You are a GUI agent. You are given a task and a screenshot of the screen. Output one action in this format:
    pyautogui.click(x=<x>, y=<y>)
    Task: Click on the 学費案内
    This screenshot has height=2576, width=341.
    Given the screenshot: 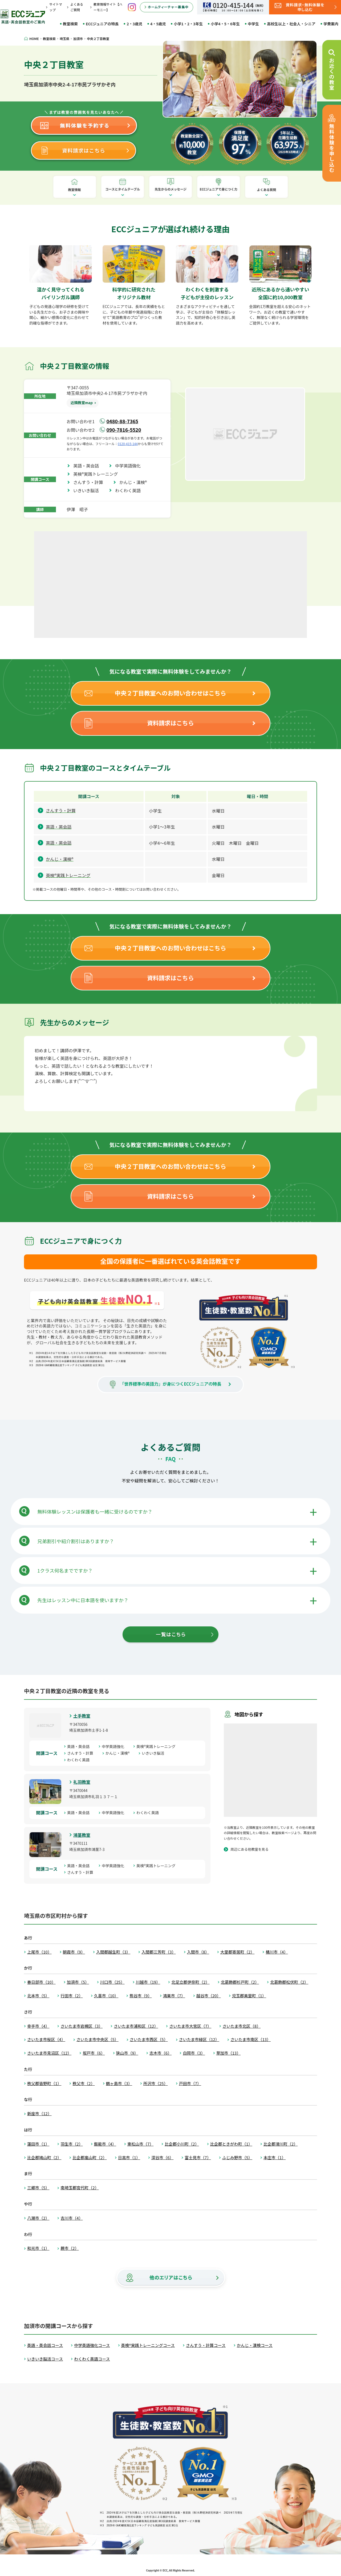 What is the action you would take?
    pyautogui.click(x=330, y=23)
    